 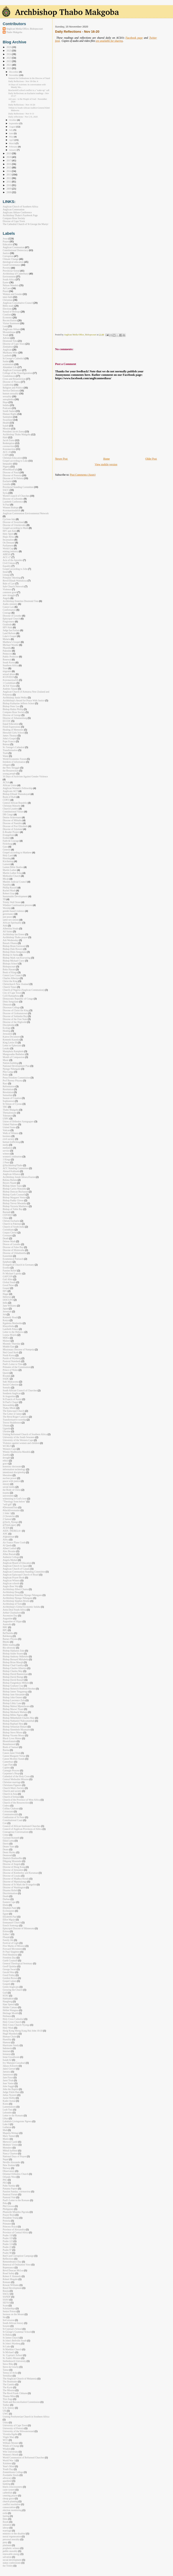 What do you see at coordinates (10, 2226) in the screenshot?
I see `Princess Royal` at bounding box center [10, 2226].